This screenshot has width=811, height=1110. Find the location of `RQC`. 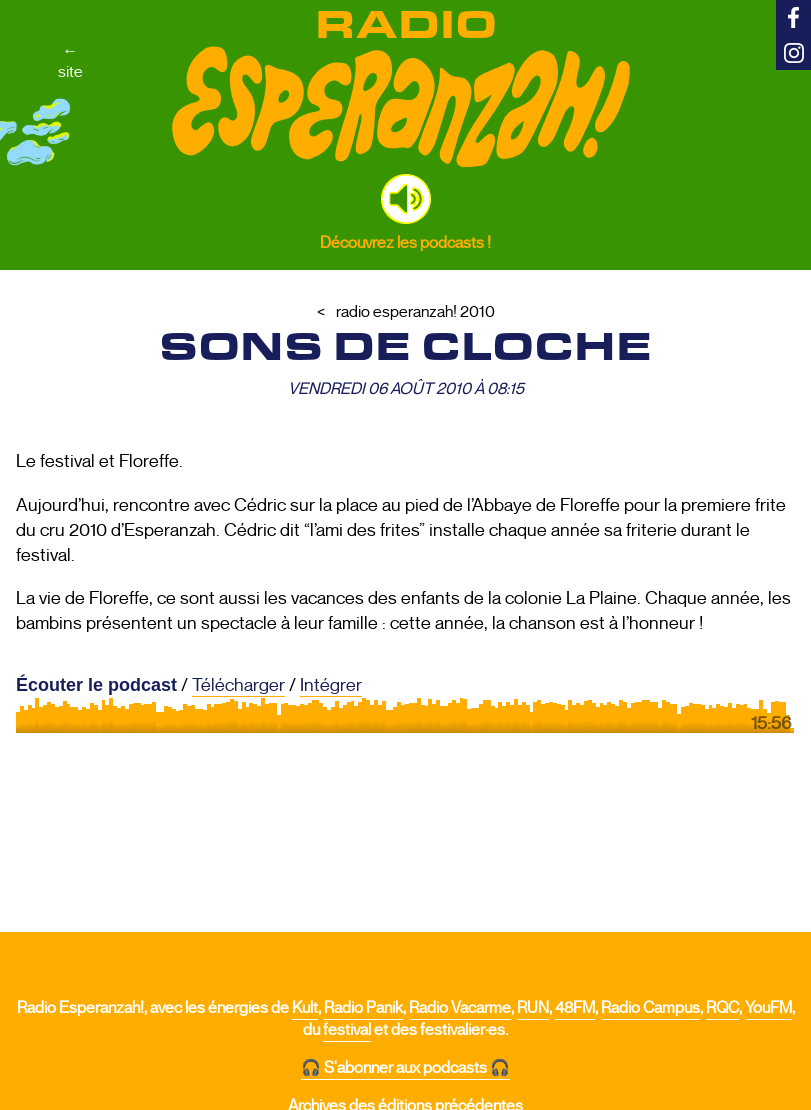

RQC is located at coordinates (722, 1008).